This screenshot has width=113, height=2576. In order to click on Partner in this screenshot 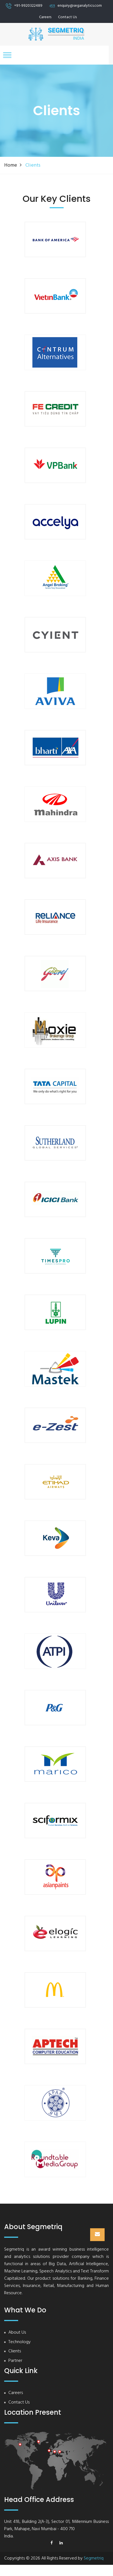, I will do `click(15, 2361)`.